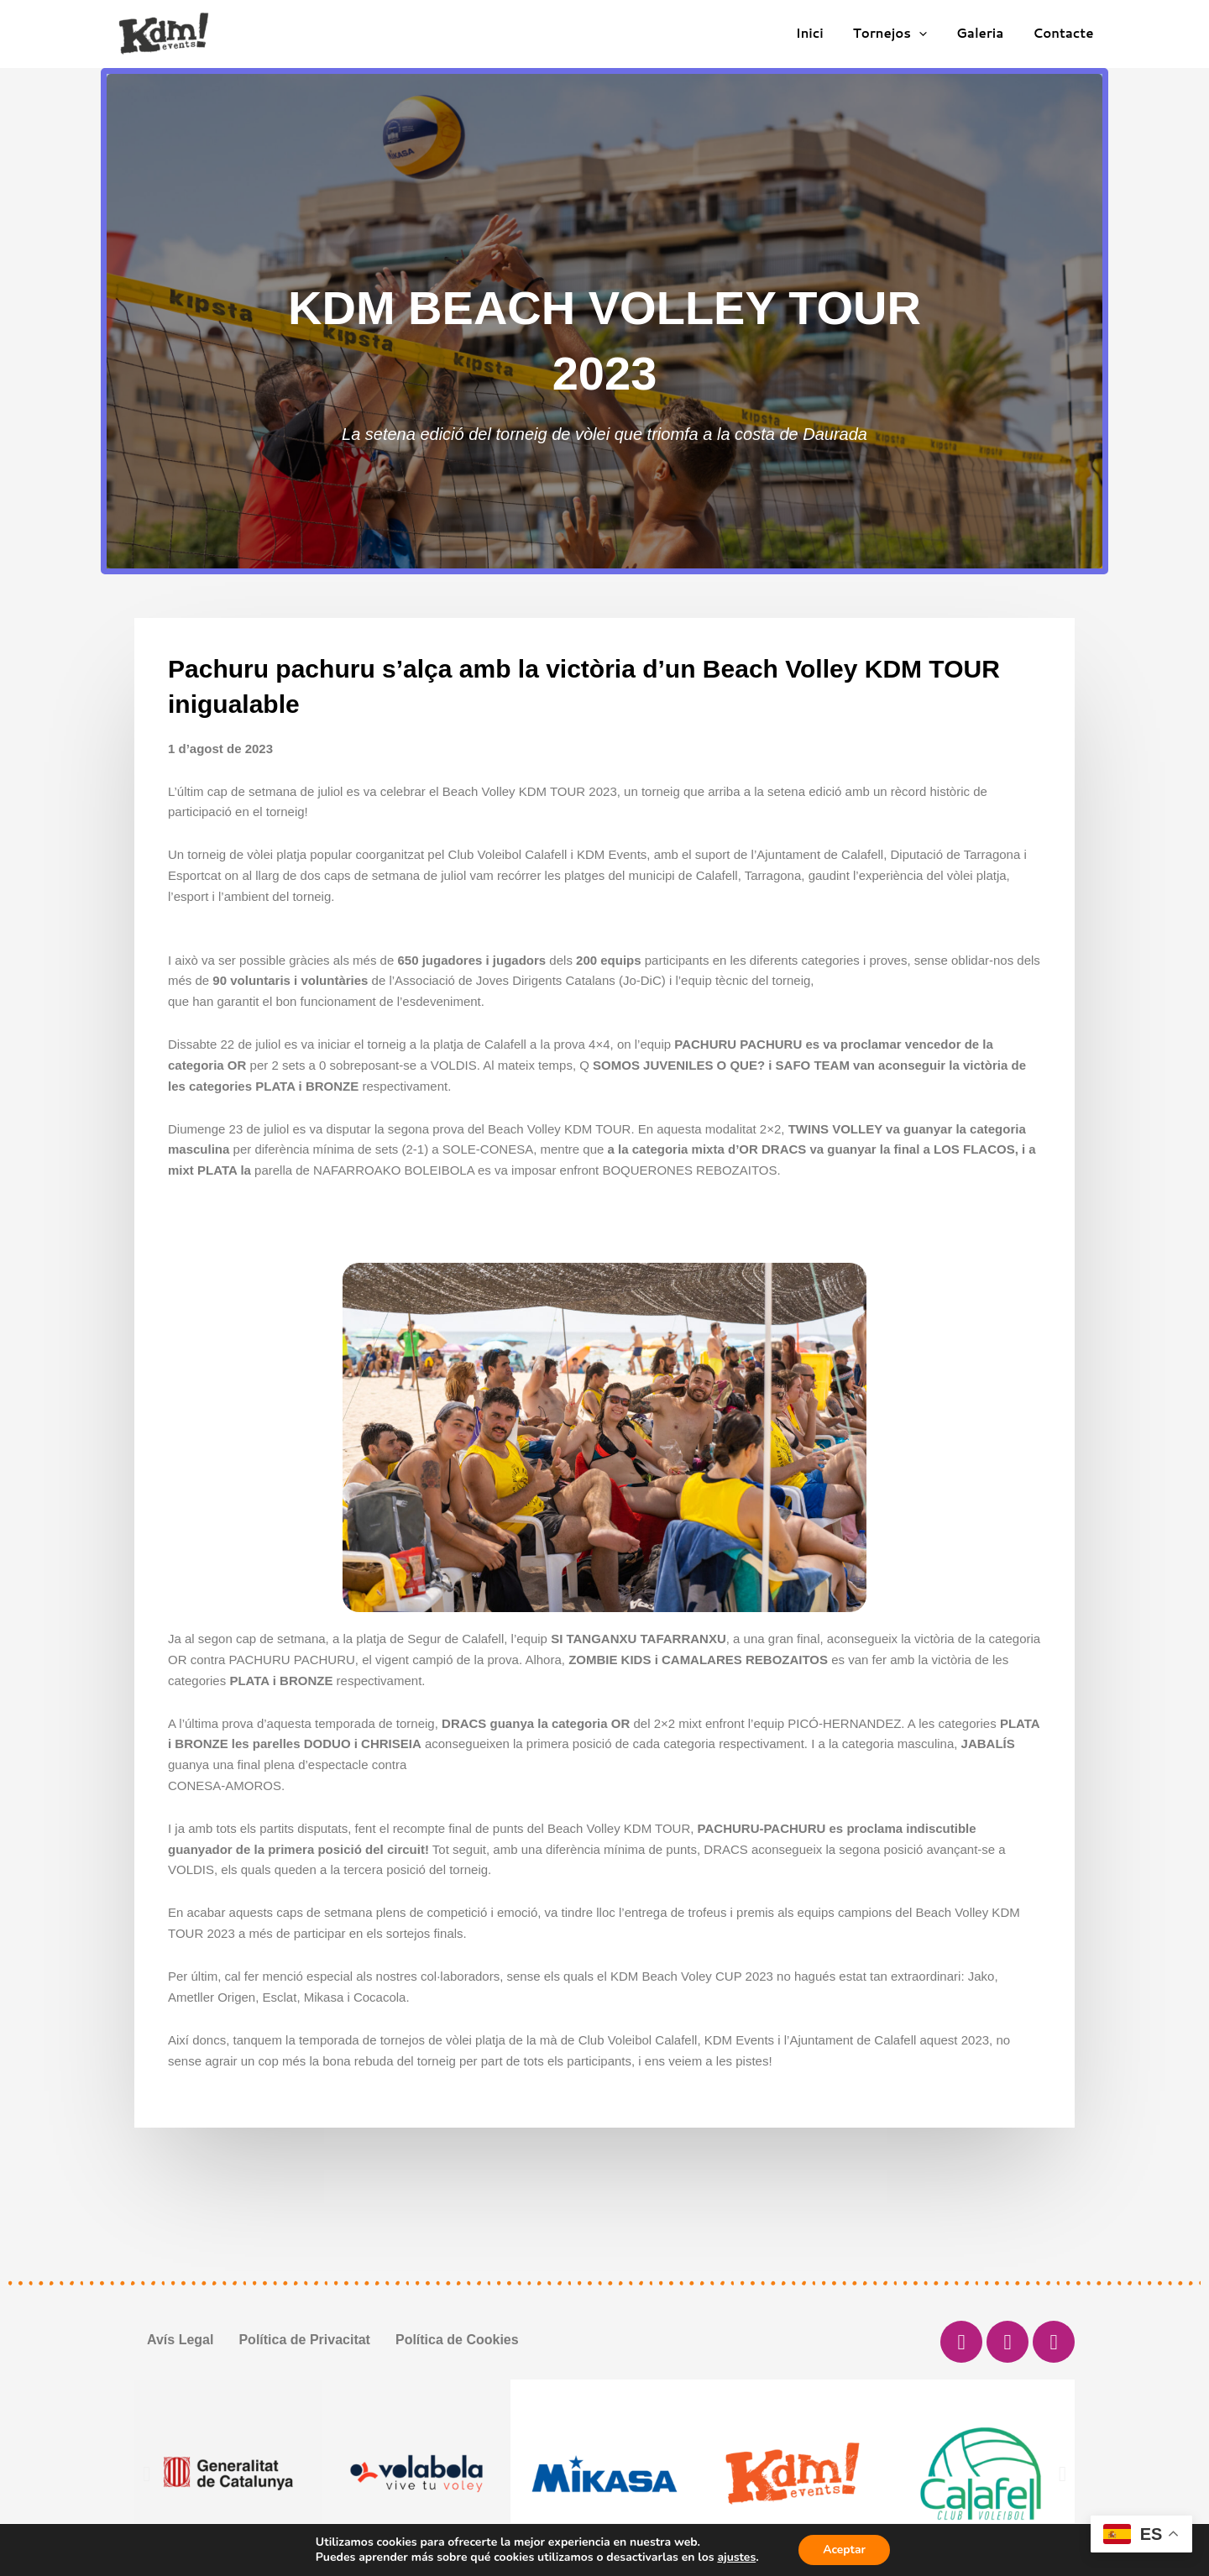 The height and width of the screenshot is (2576, 1209). Describe the element at coordinates (986, 33) in the screenshot. I see `Galeria` at that location.